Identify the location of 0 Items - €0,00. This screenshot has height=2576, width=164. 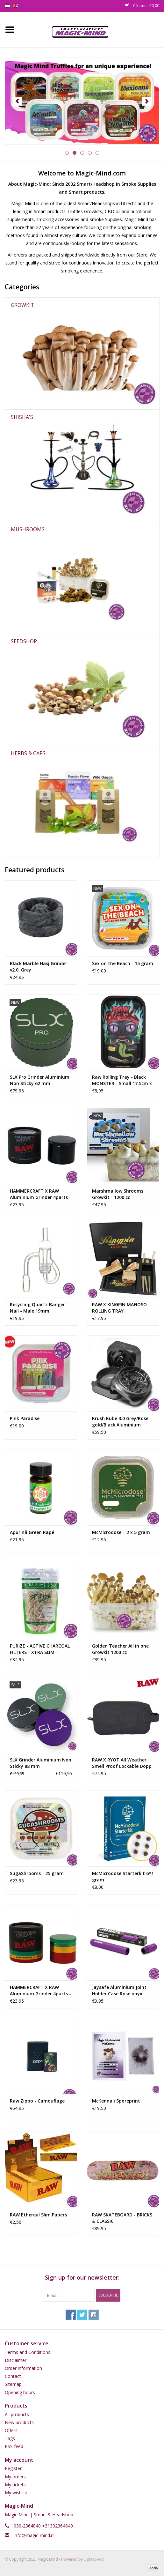
(142, 5).